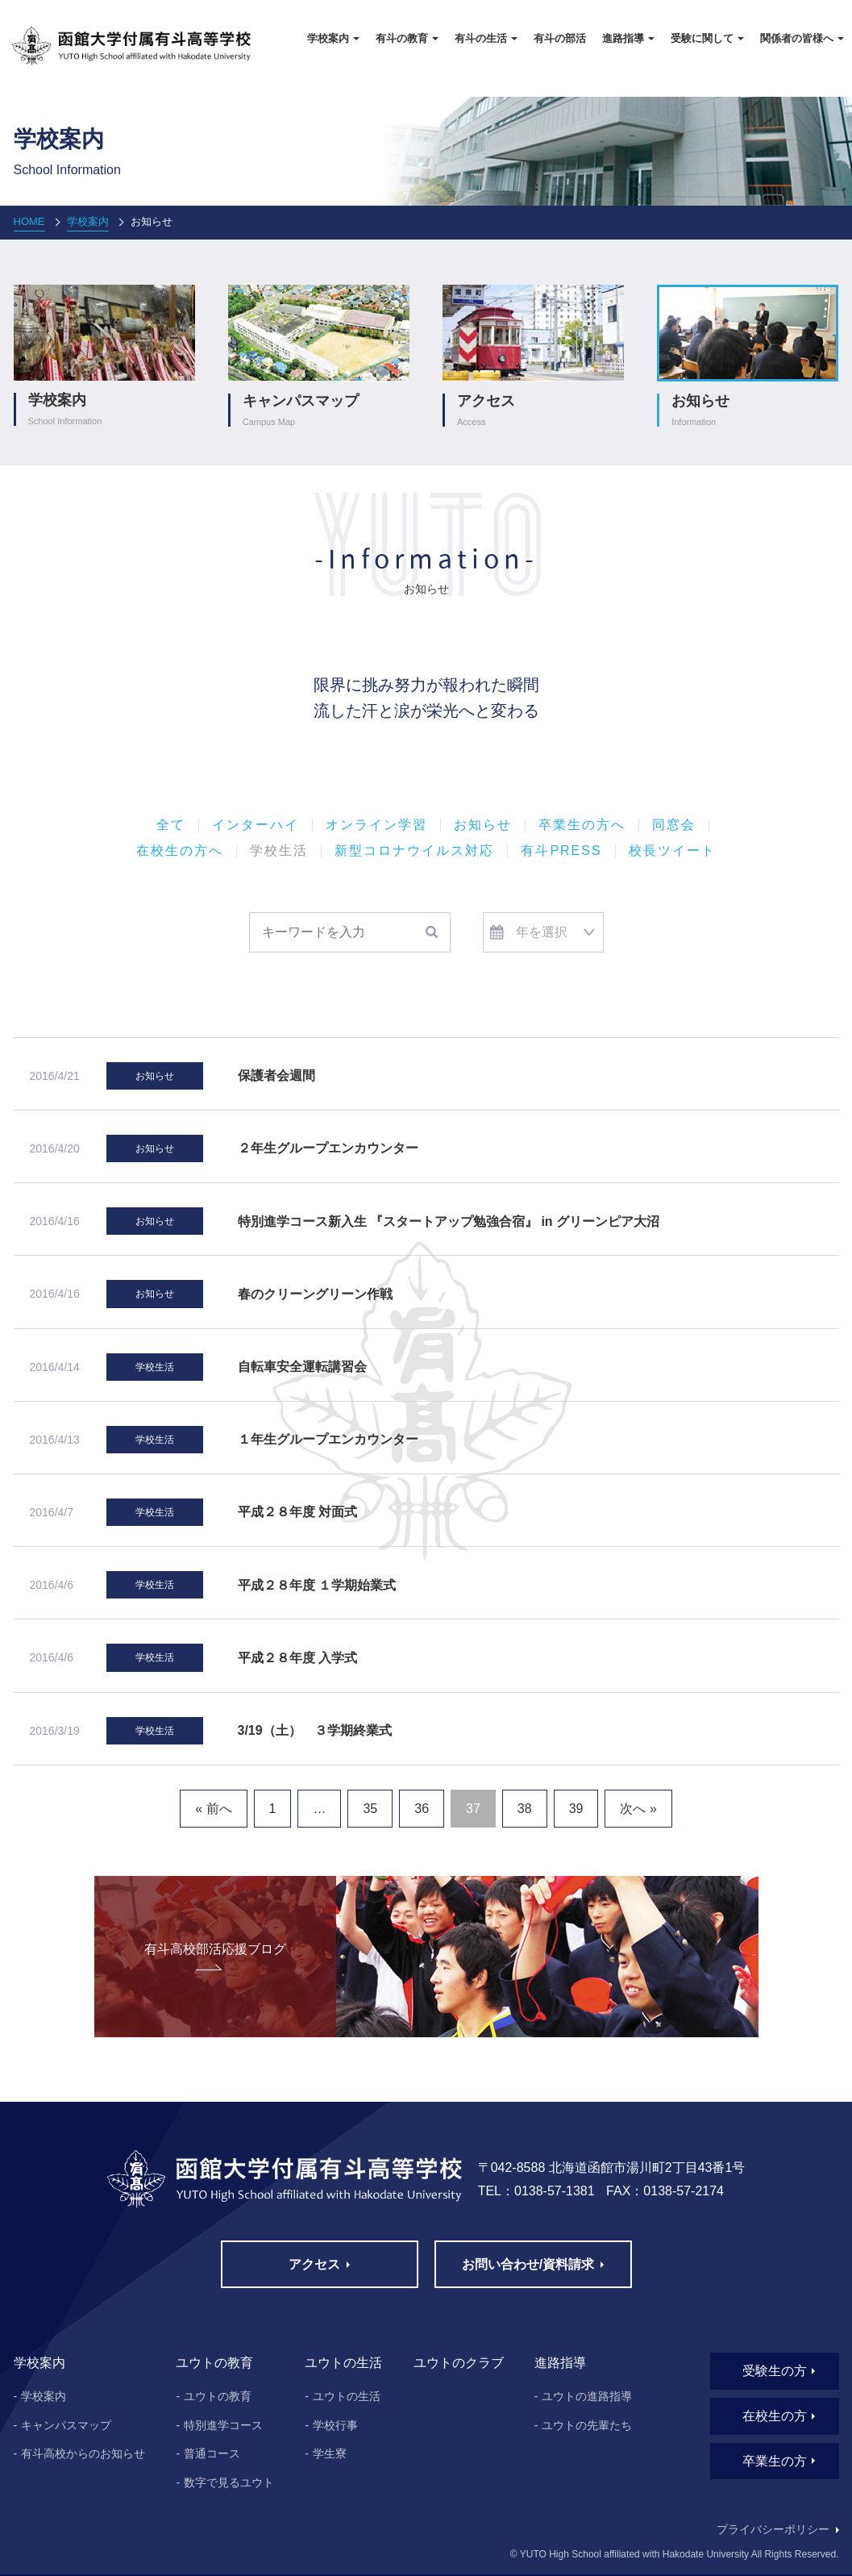 The width and height of the screenshot is (852, 2576). Describe the element at coordinates (66, 2425) in the screenshot. I see `キャンパスマップ` at that location.